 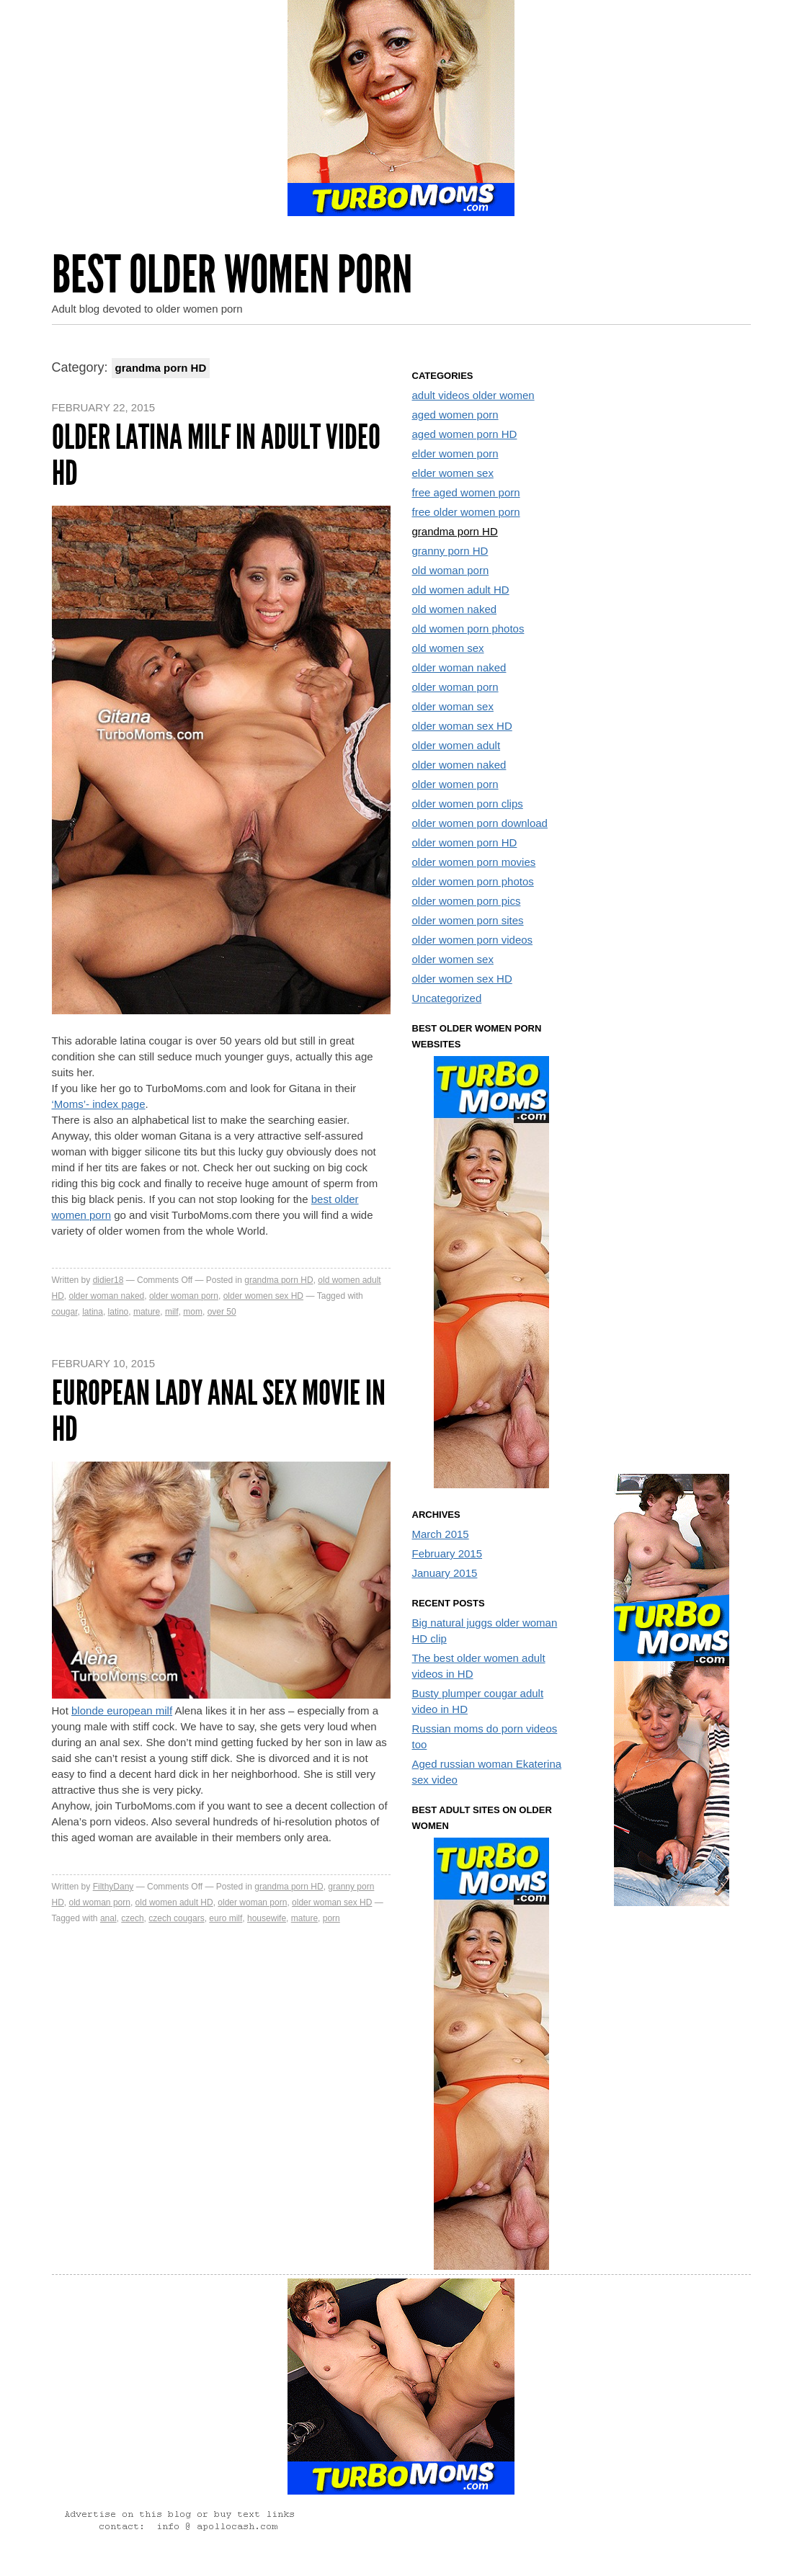 I want to click on czech, so click(x=132, y=1918).